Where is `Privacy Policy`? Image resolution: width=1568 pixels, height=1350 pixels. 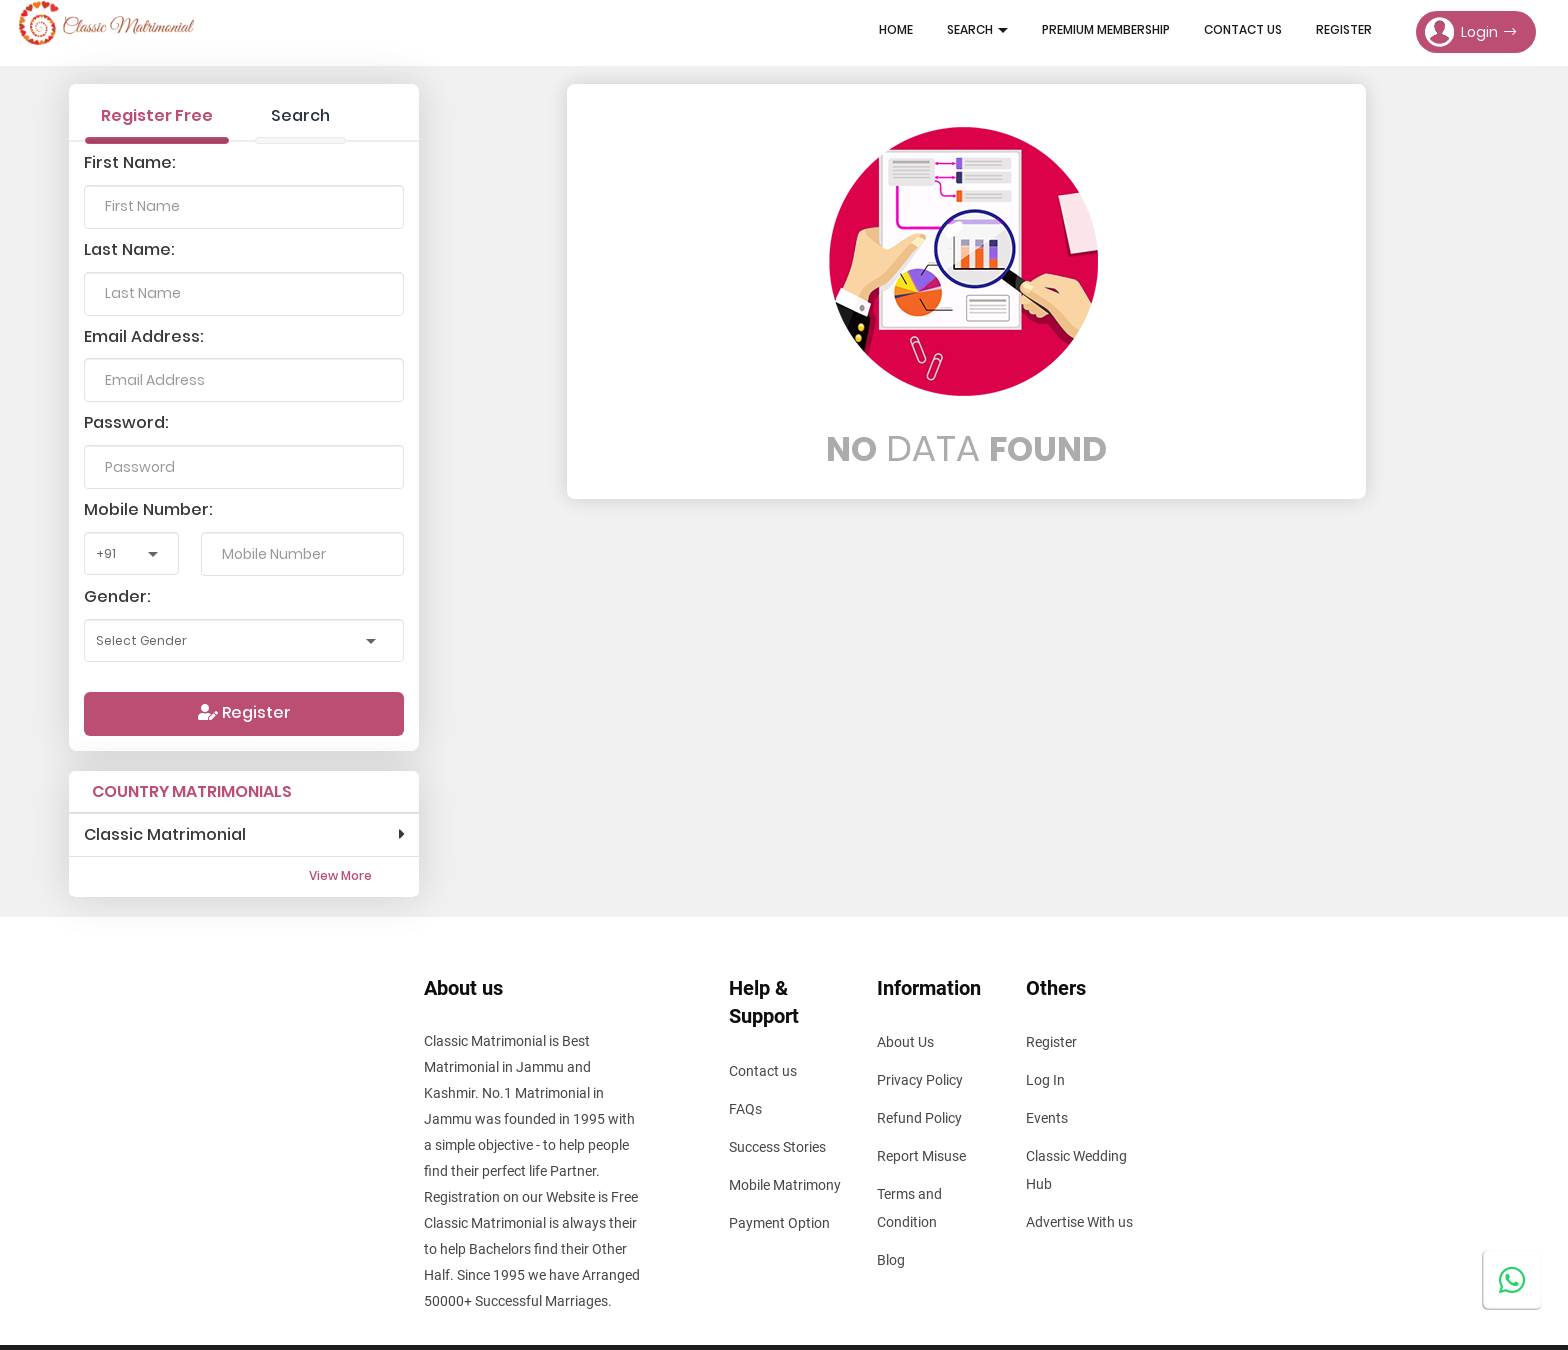
Privacy Policy is located at coordinates (920, 1080).